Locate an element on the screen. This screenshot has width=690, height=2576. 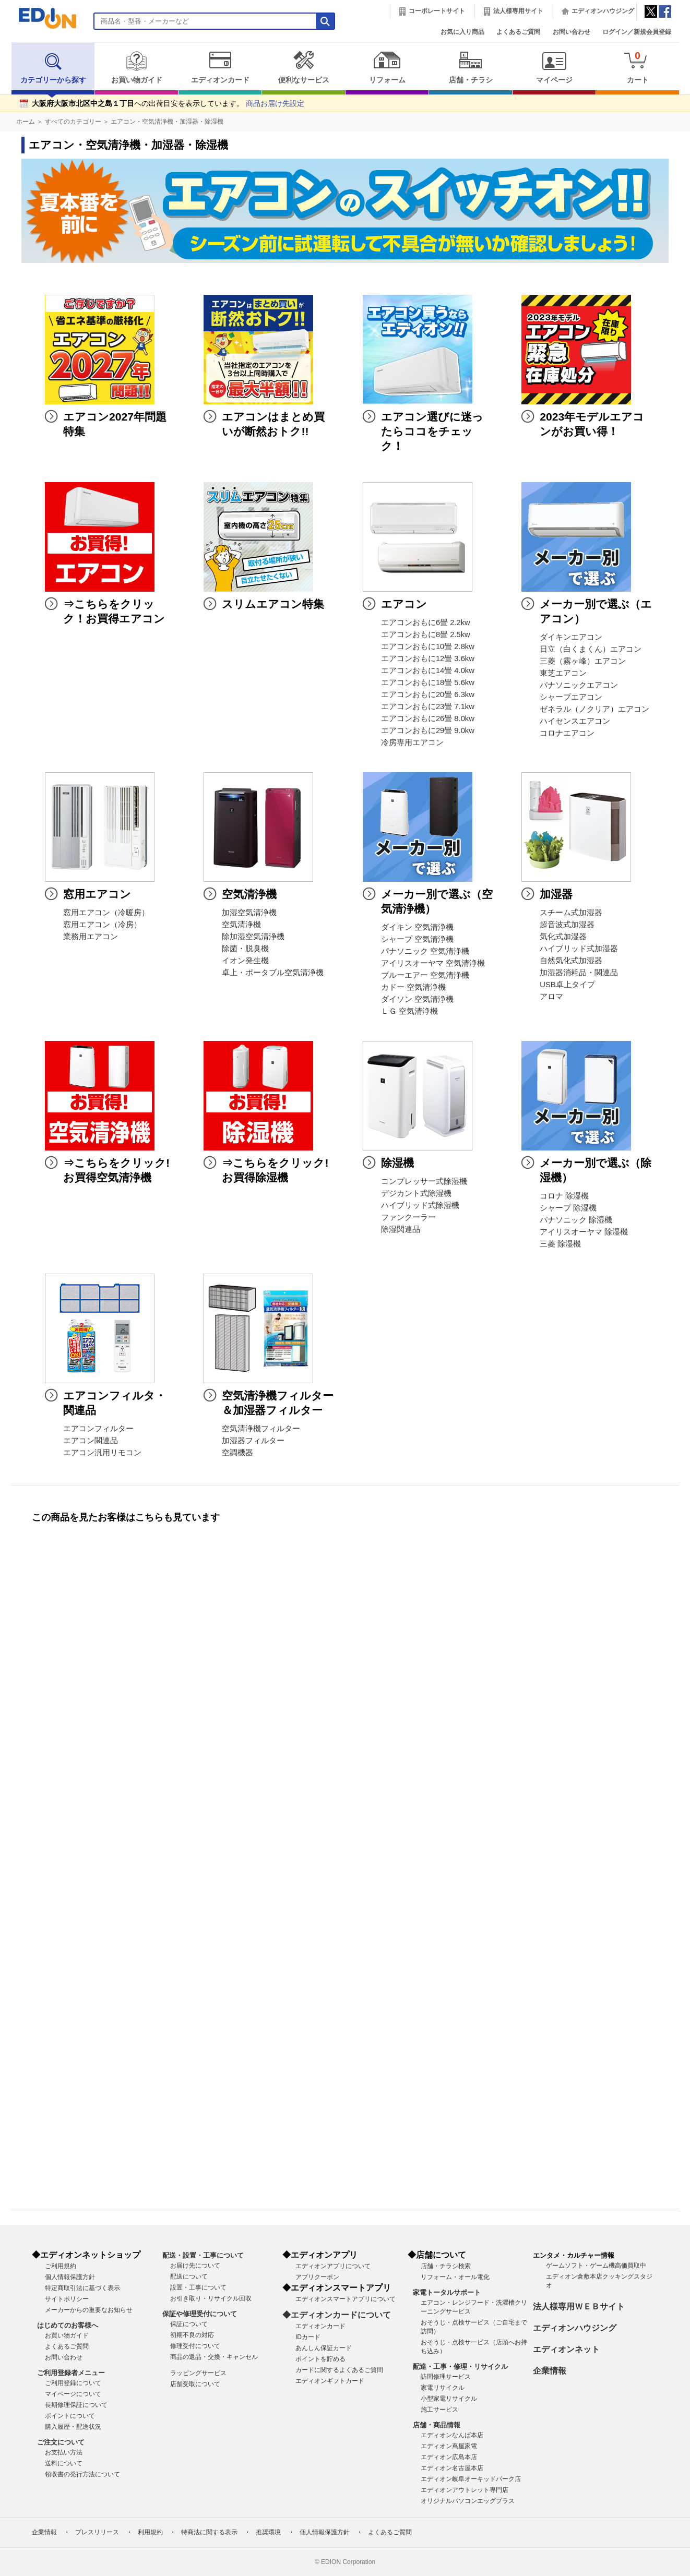
商品の返品・交換・キャンセル is located at coordinates (214, 2357).